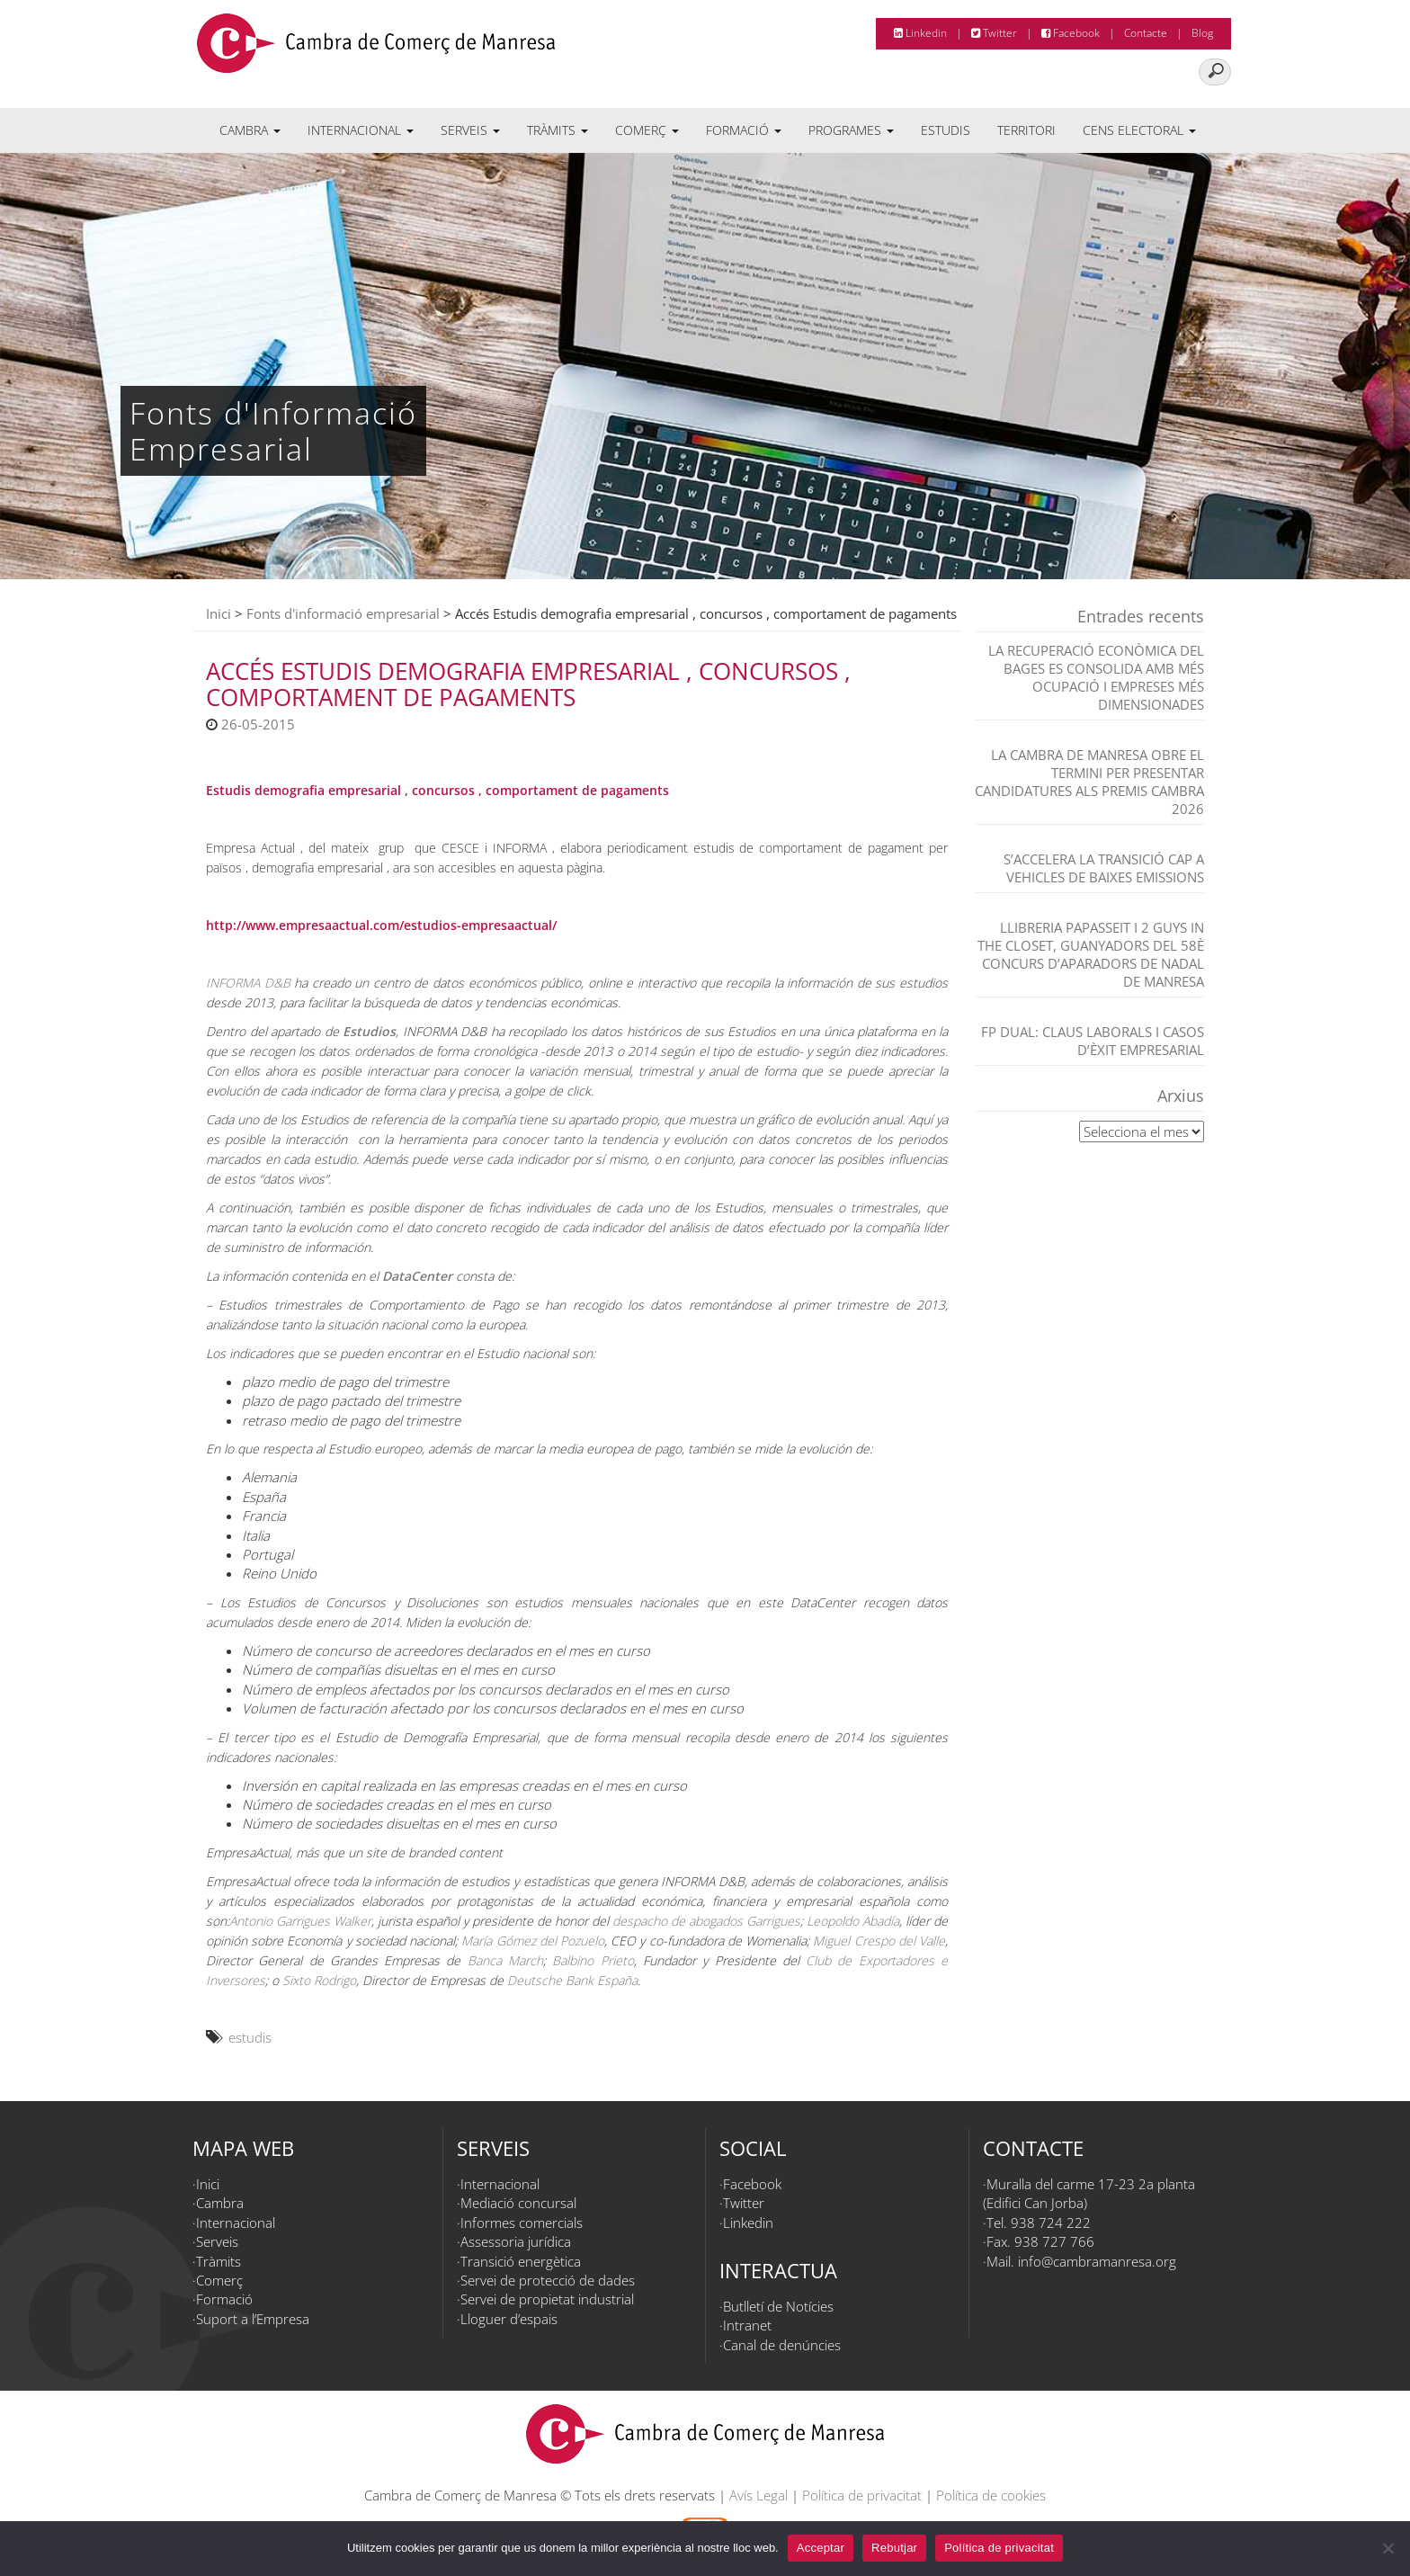 The width and height of the screenshot is (1410, 2576). I want to click on Territori, so click(1026, 130).